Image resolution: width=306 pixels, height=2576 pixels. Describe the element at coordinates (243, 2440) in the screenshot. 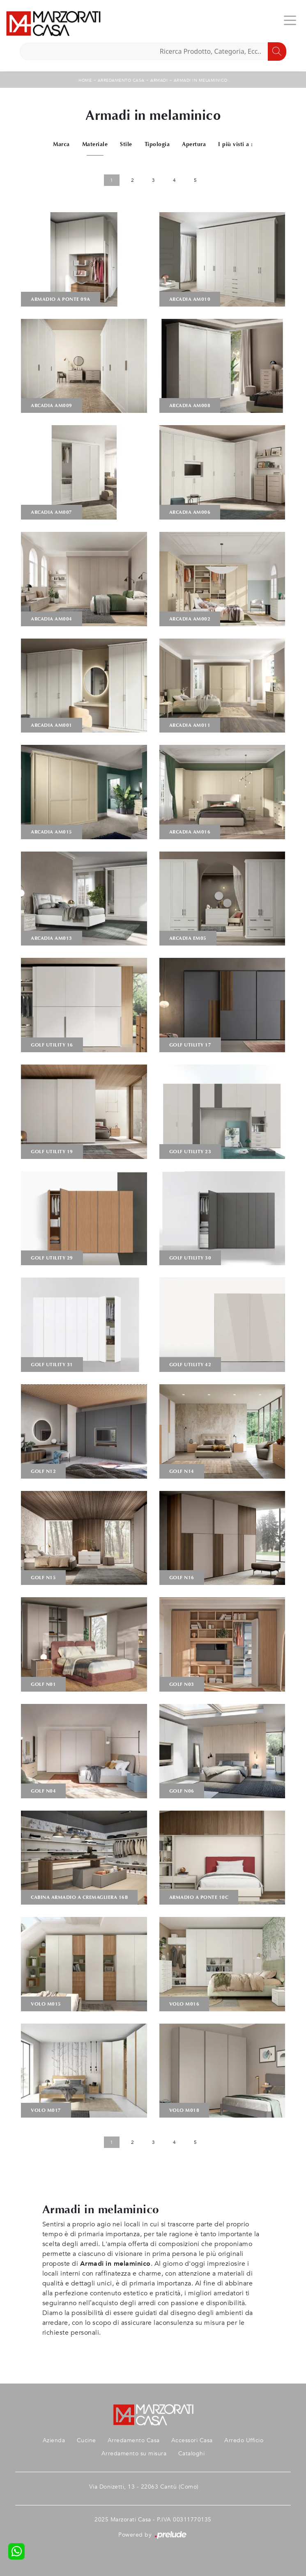

I see `Arredo Ufficio` at that location.